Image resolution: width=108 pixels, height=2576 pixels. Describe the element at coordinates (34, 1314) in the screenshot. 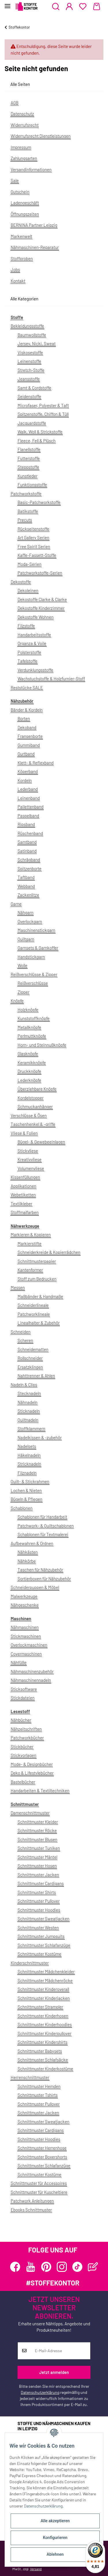

I see `Patchworklineale` at that location.